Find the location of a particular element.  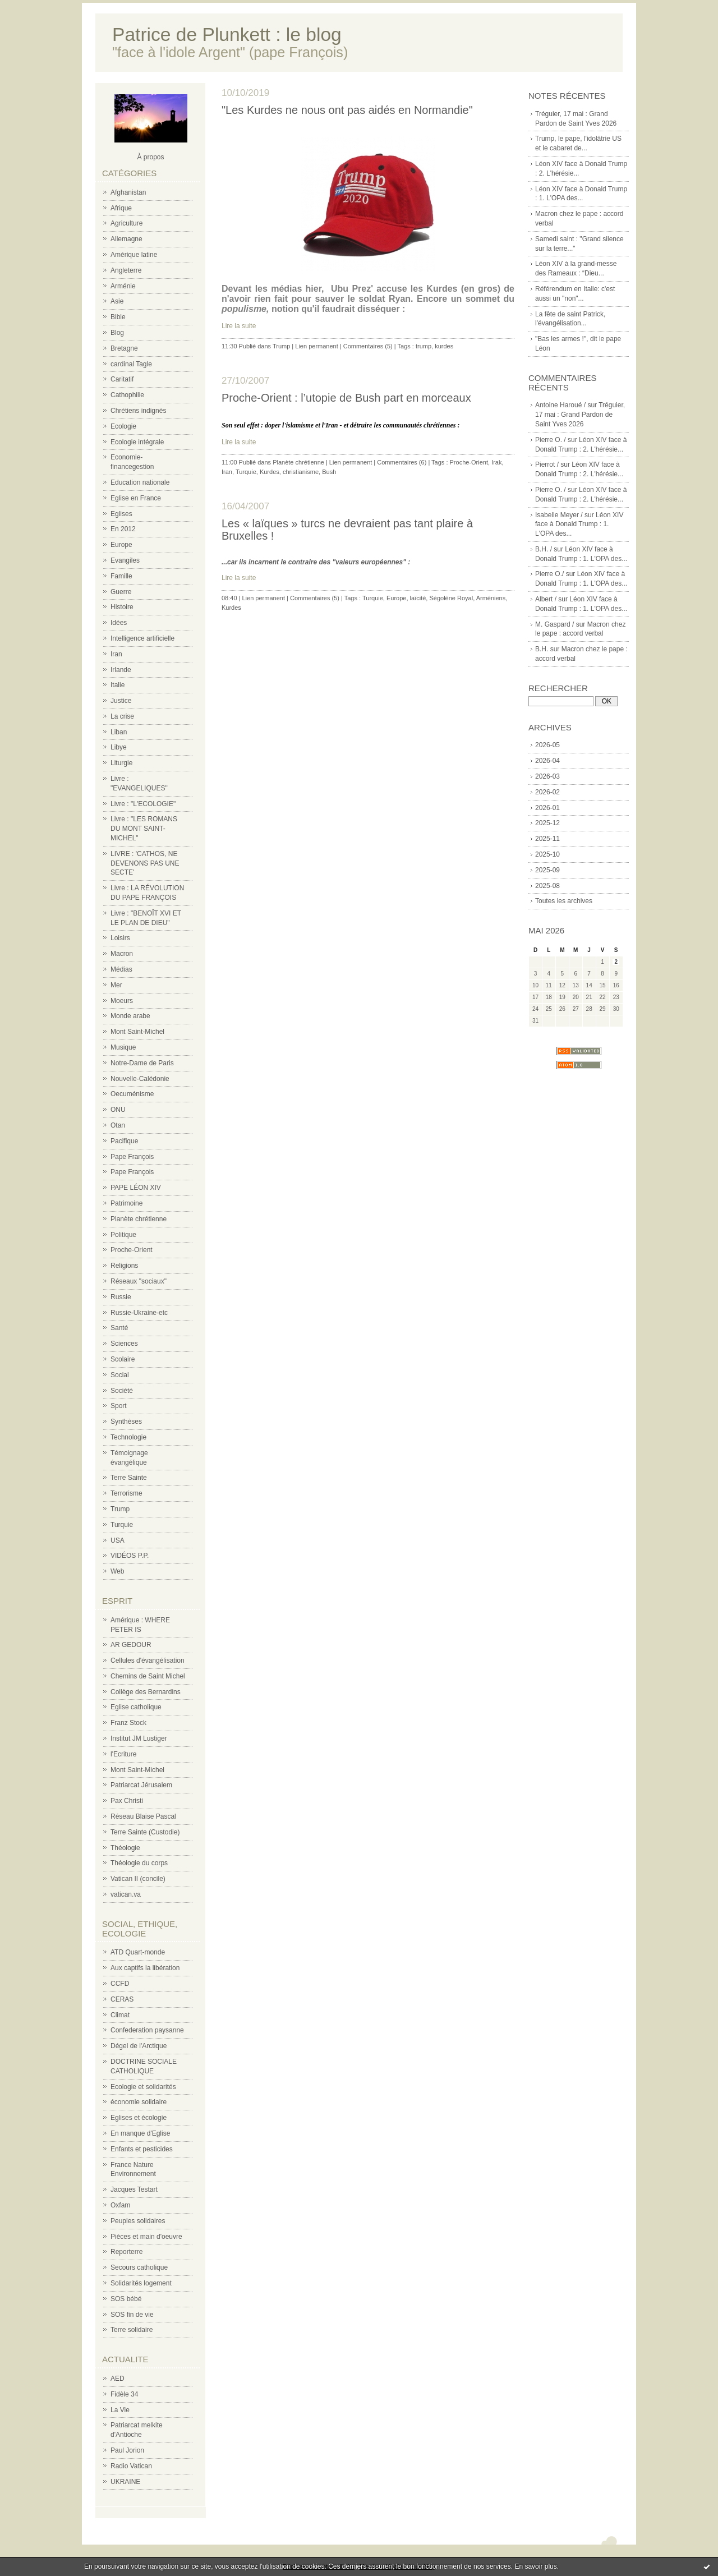

Religions is located at coordinates (124, 1265).